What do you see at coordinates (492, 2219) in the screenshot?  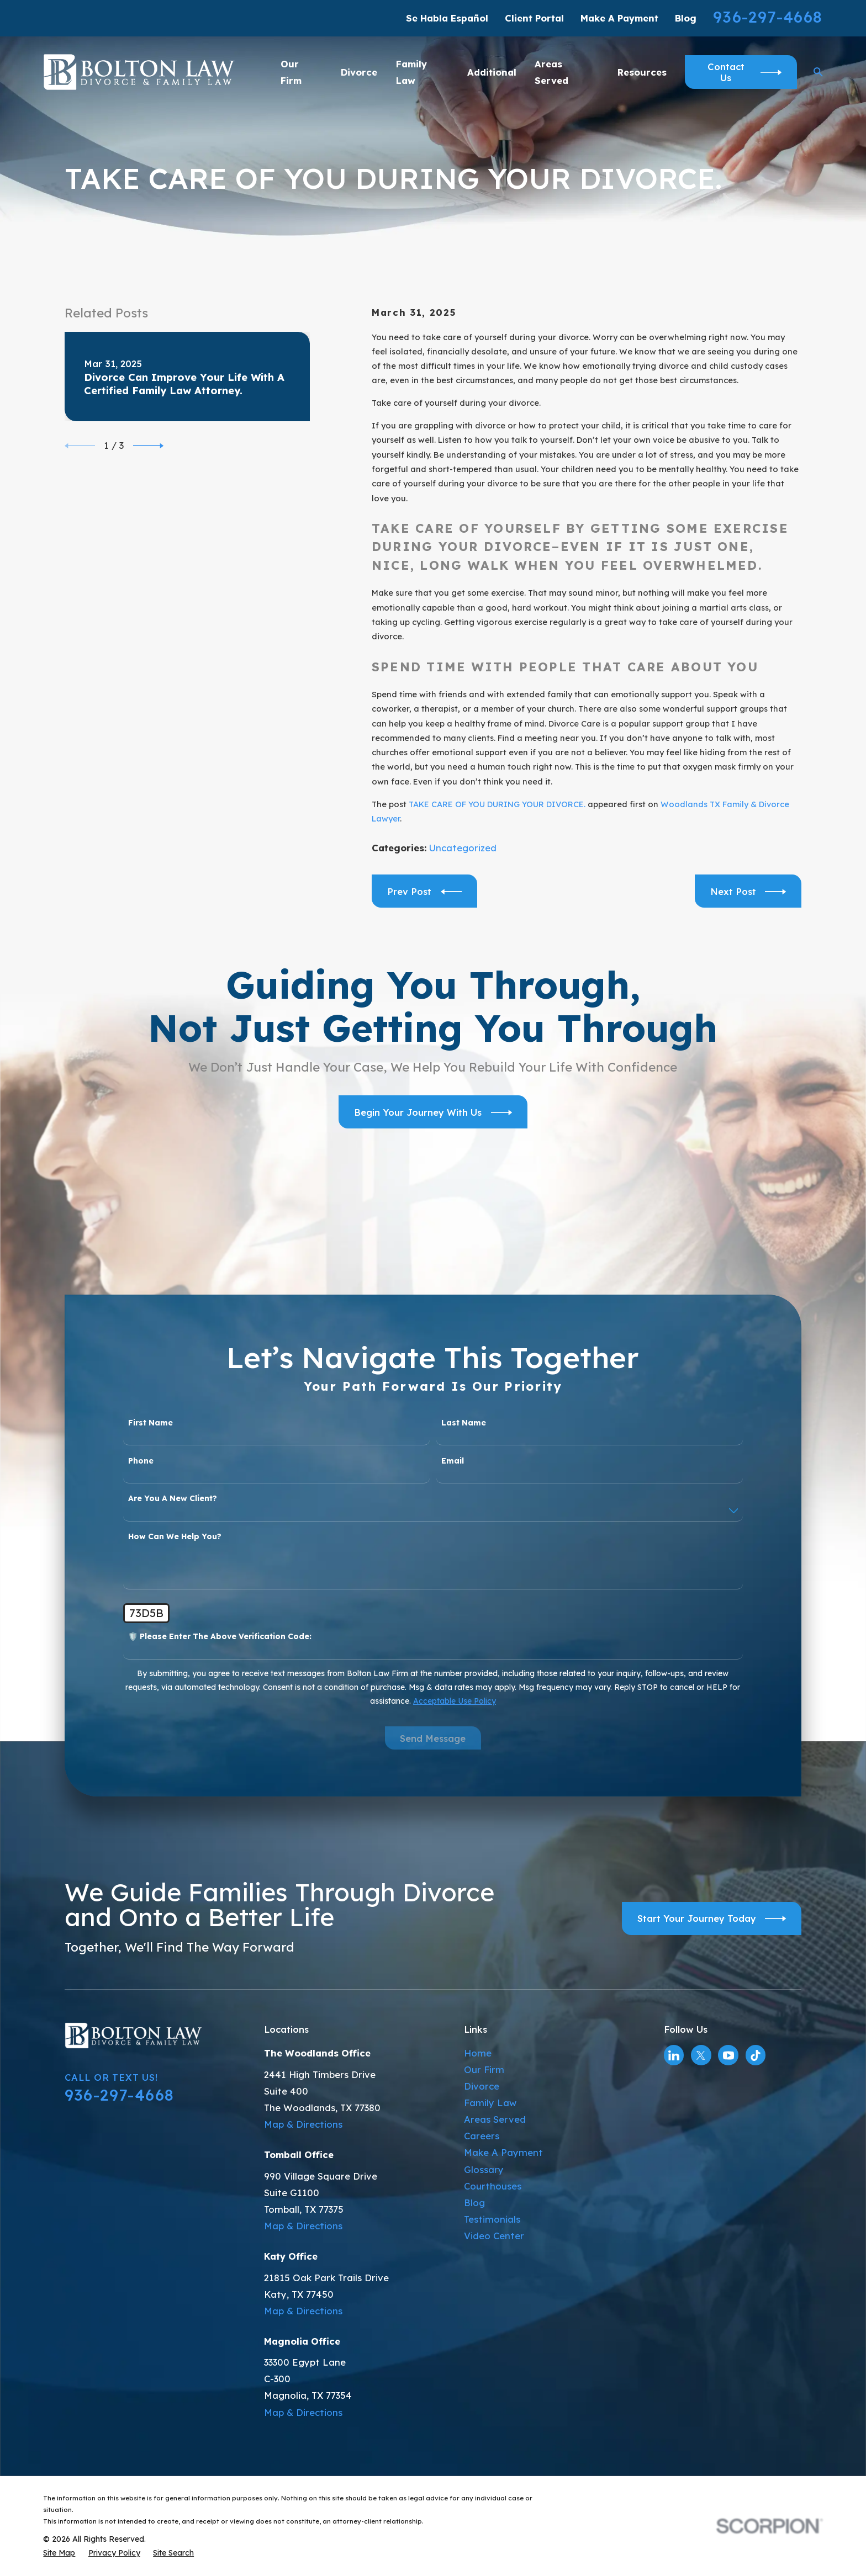 I see `Testimonials` at bounding box center [492, 2219].